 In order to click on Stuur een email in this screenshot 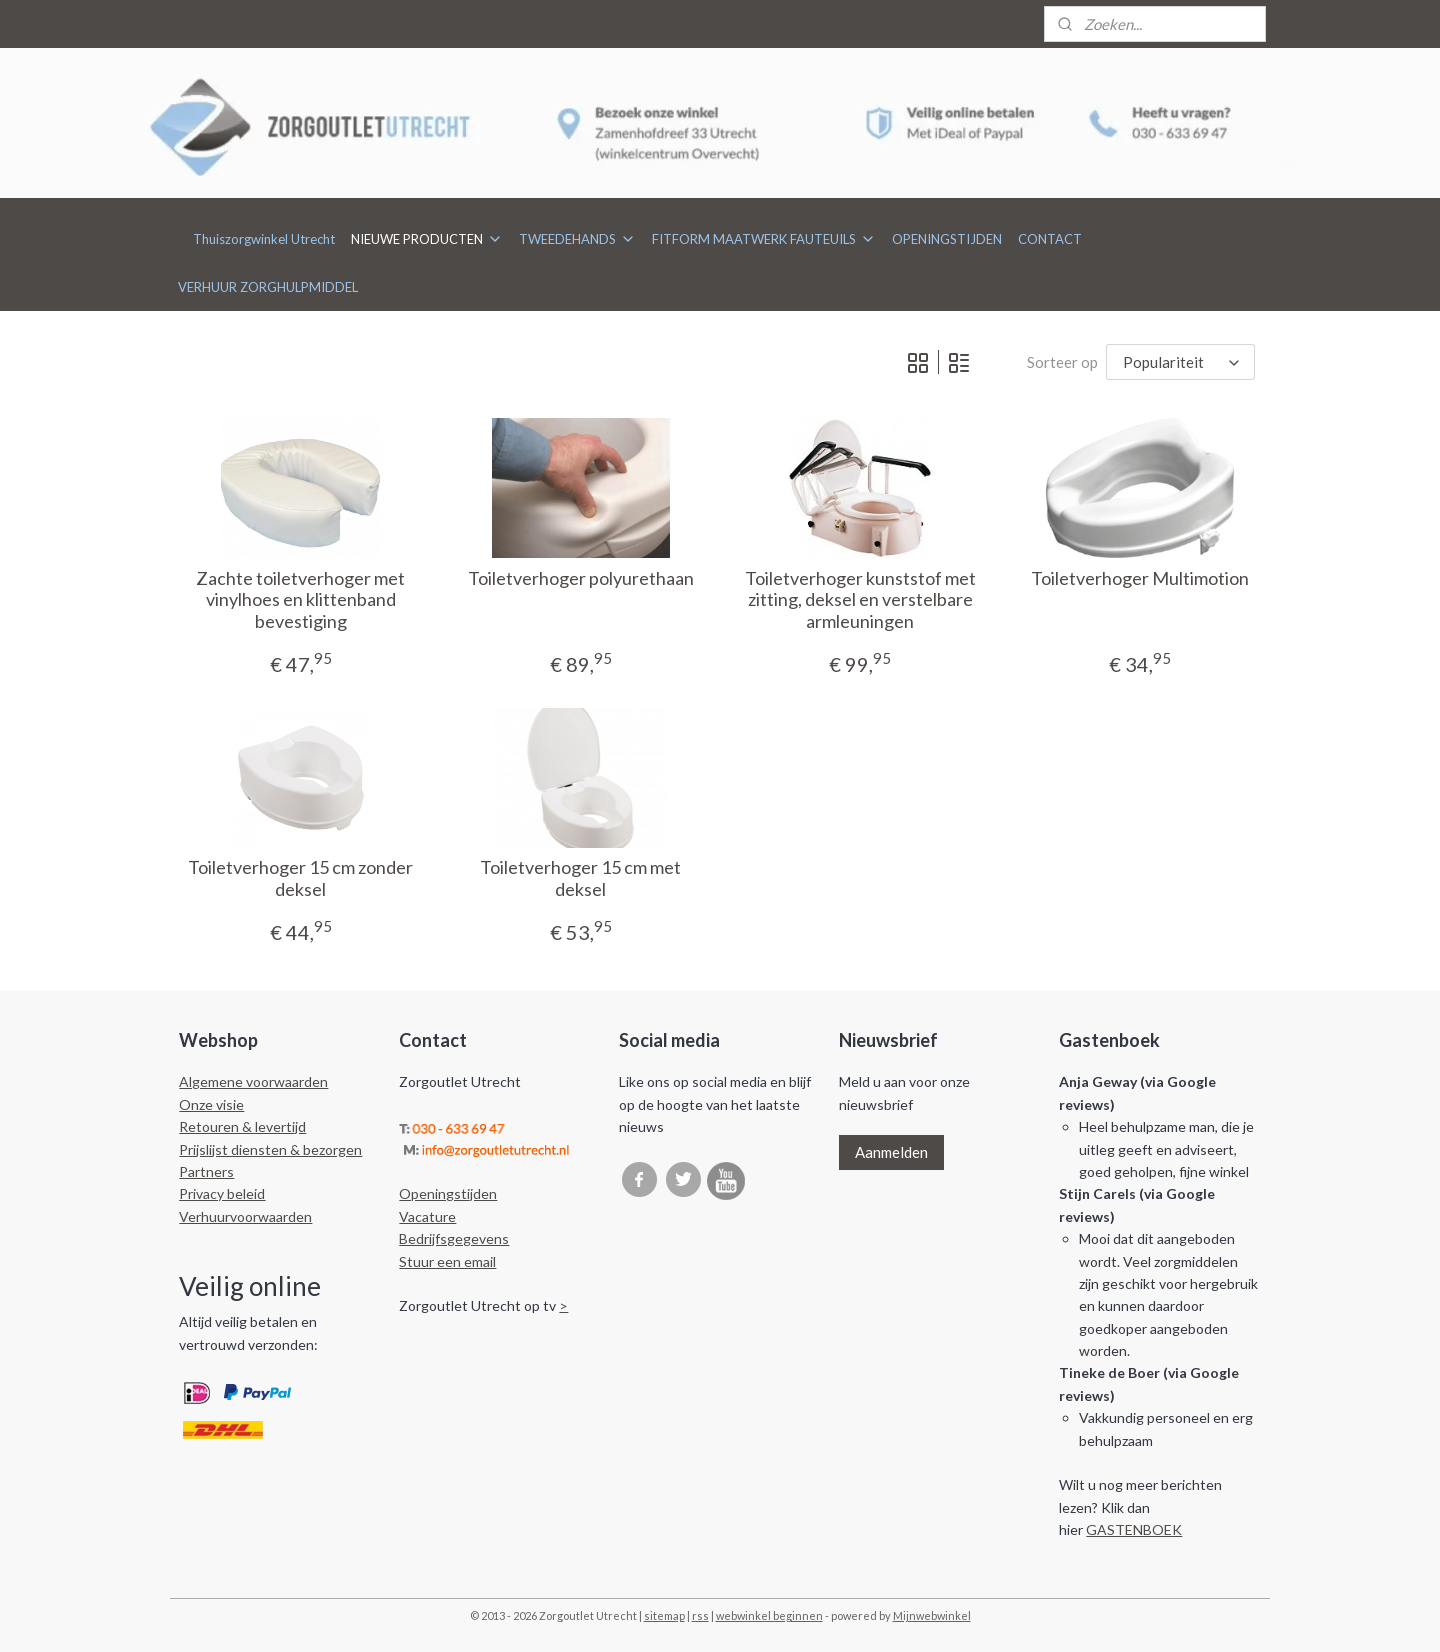, I will do `click(447, 1261)`.